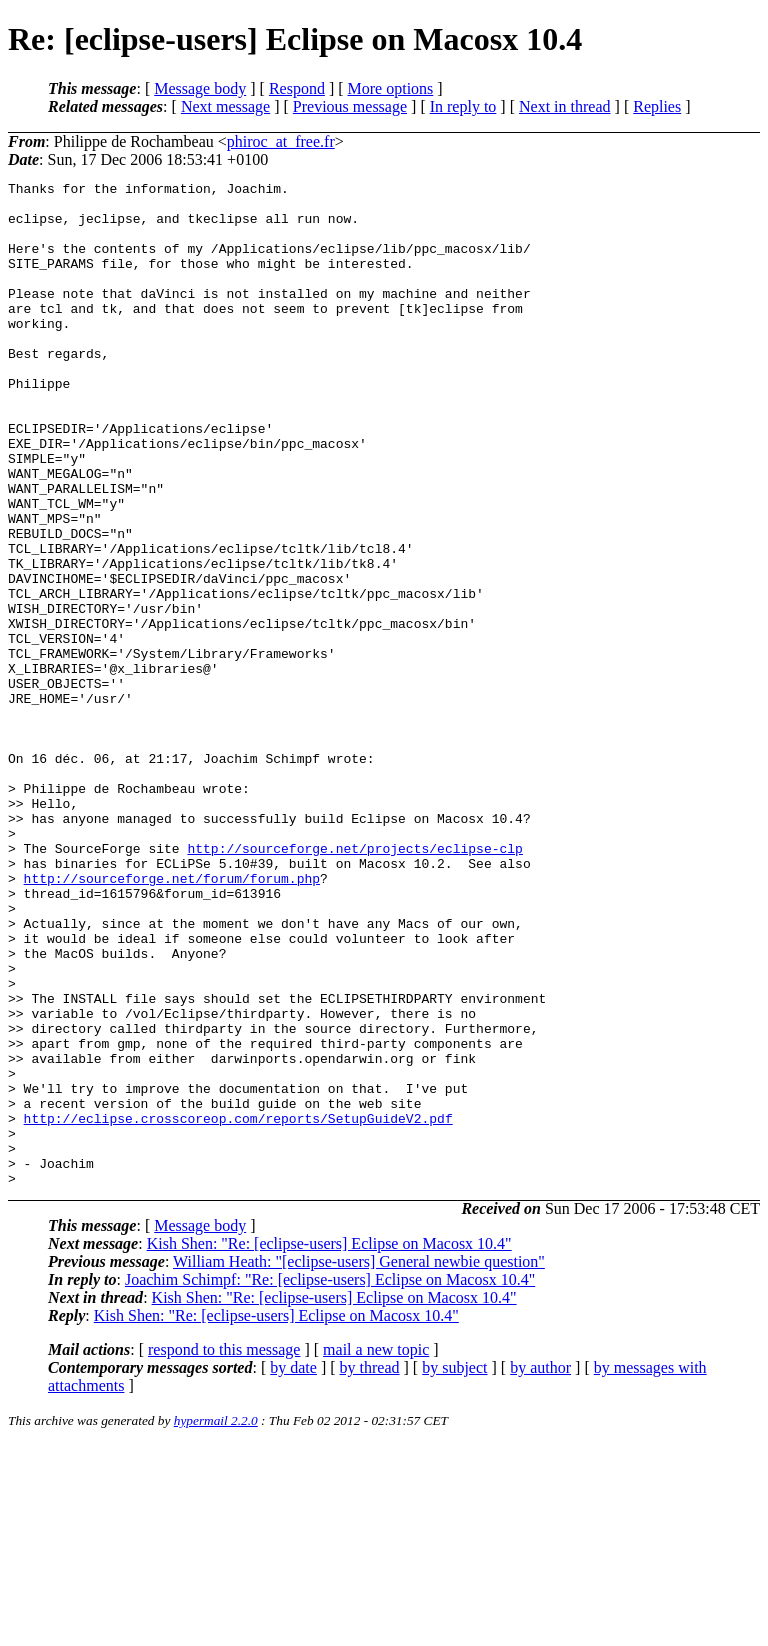  I want to click on Previous message, so click(350, 106).